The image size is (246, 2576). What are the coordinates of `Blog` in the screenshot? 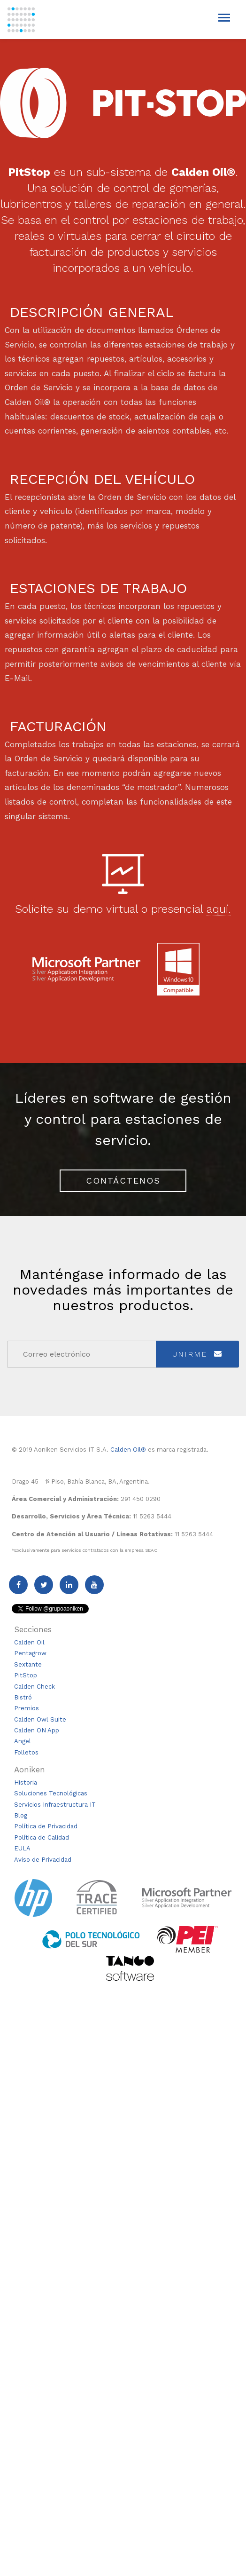 It's located at (20, 1815).